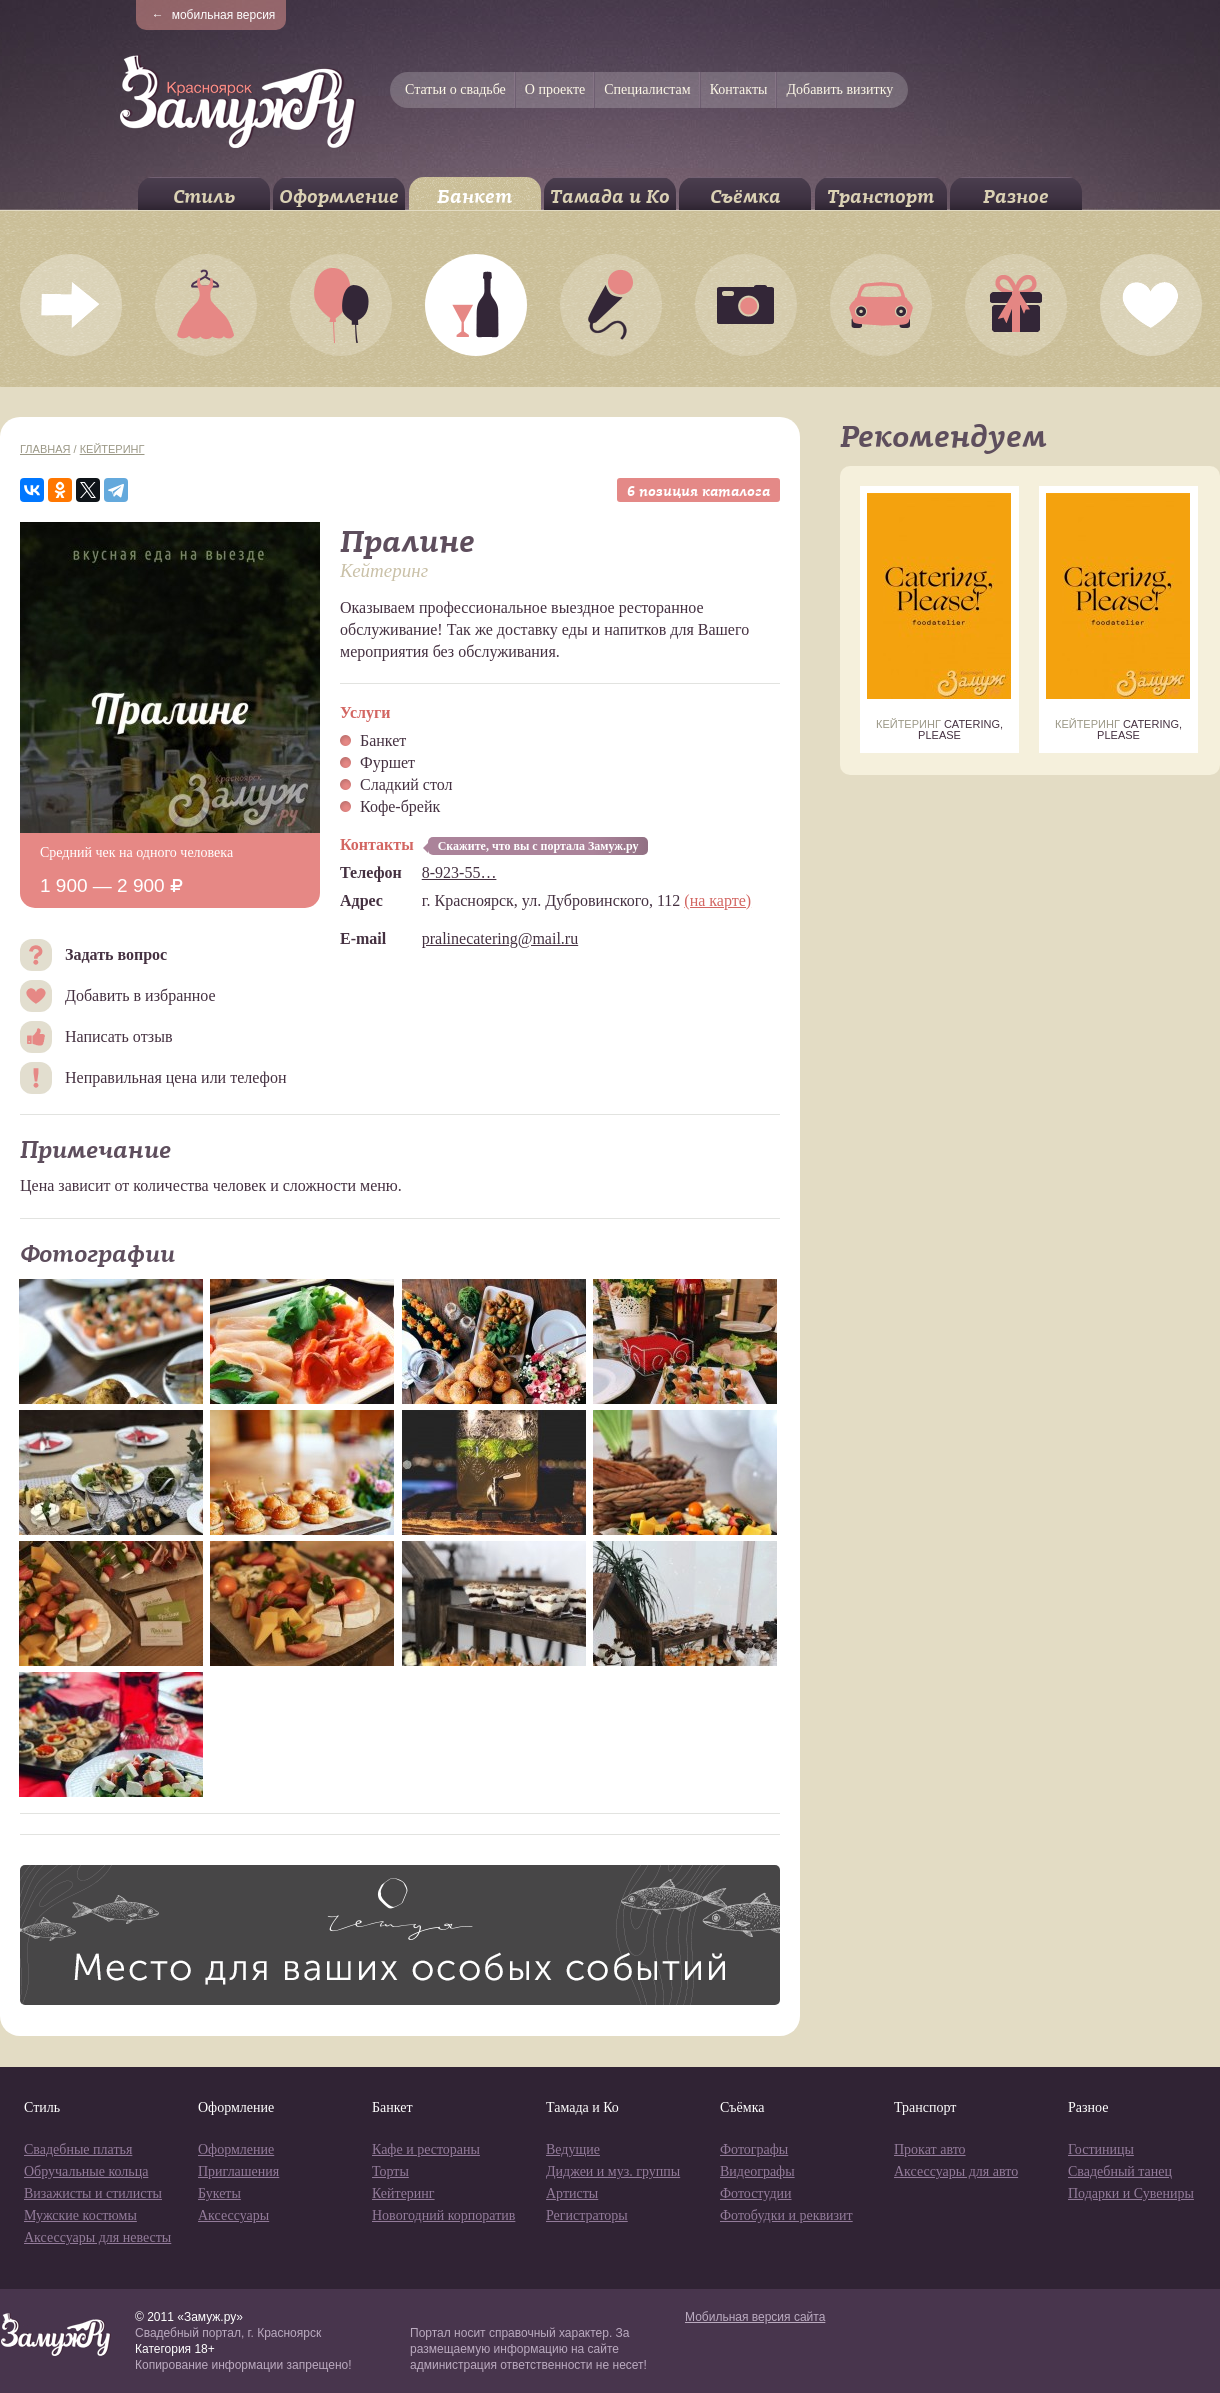 The image size is (1220, 2393). Describe the element at coordinates (500, 938) in the screenshot. I see `pralinecatering@mail.ru` at that location.